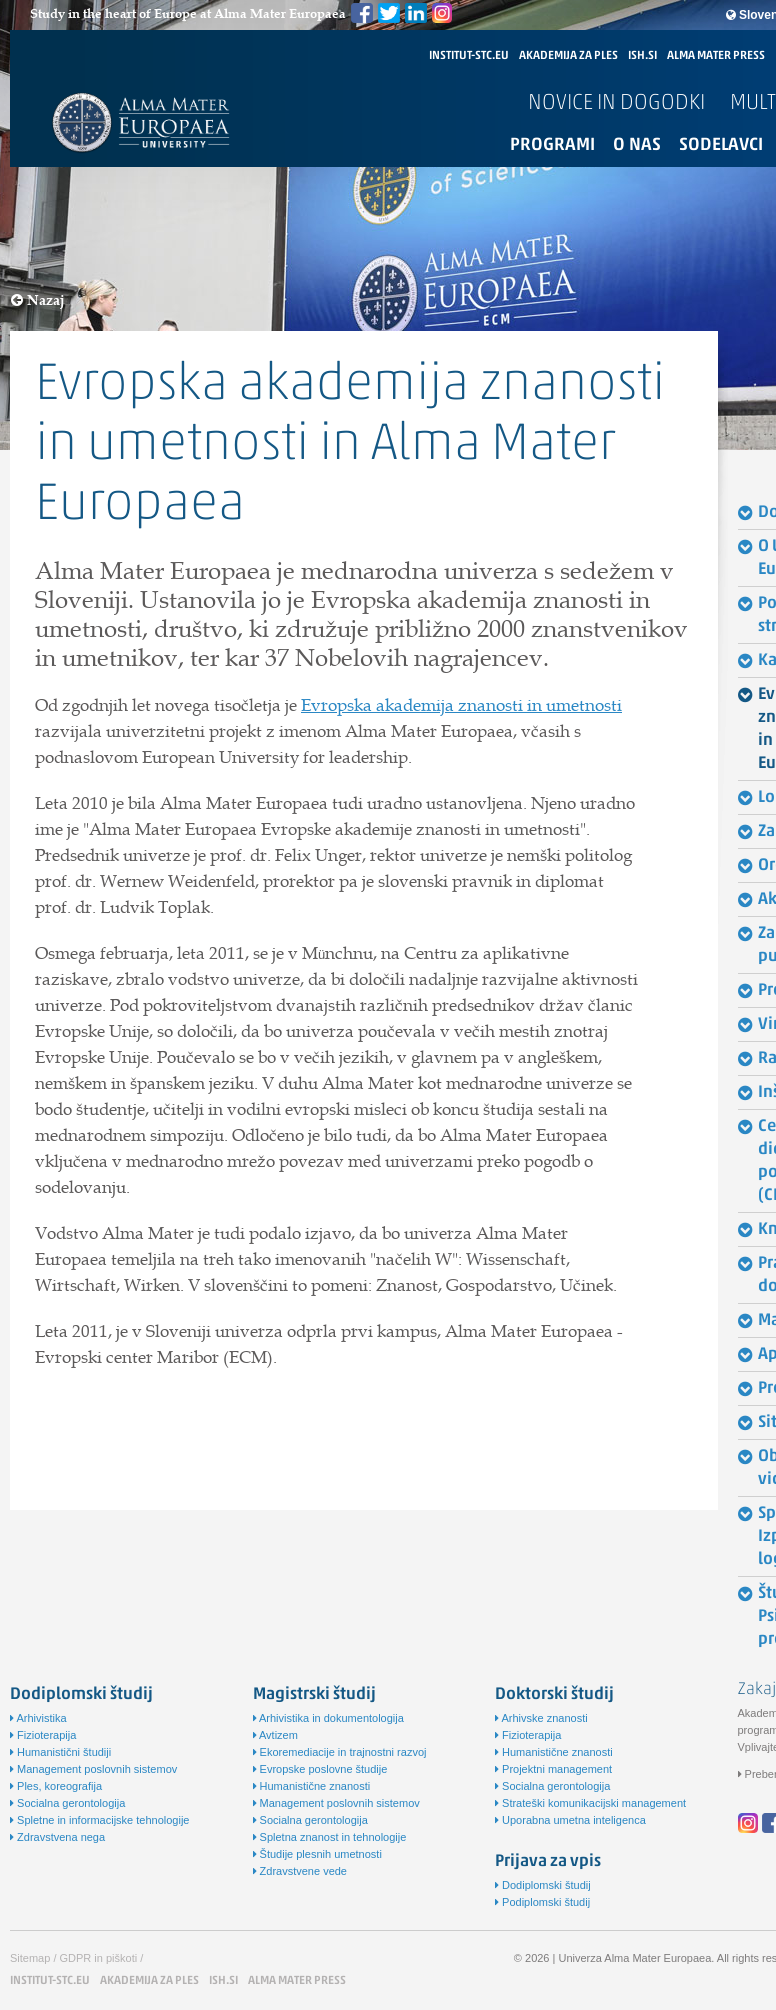 The height and width of the screenshot is (2010, 776). Describe the element at coordinates (552, 145) in the screenshot. I see `Programi` at that location.